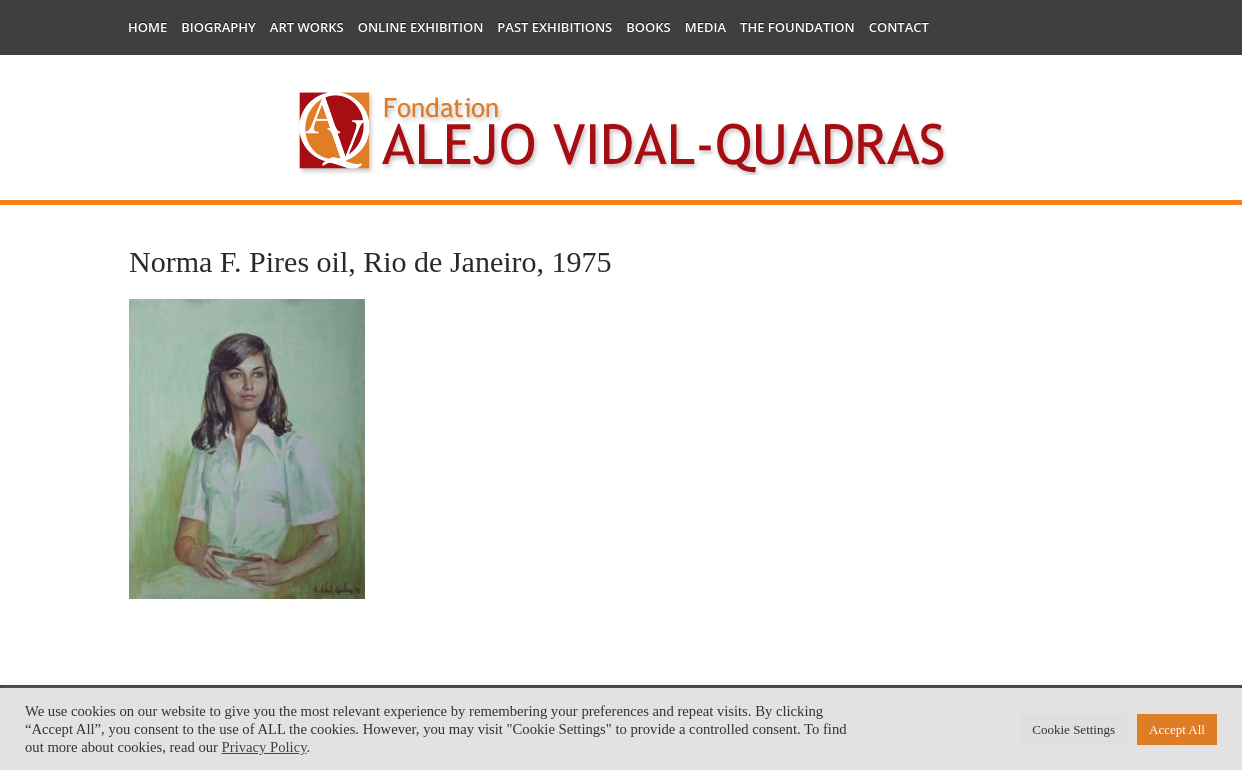 The image size is (1242, 770). What do you see at coordinates (218, 27) in the screenshot?
I see `Biography` at bounding box center [218, 27].